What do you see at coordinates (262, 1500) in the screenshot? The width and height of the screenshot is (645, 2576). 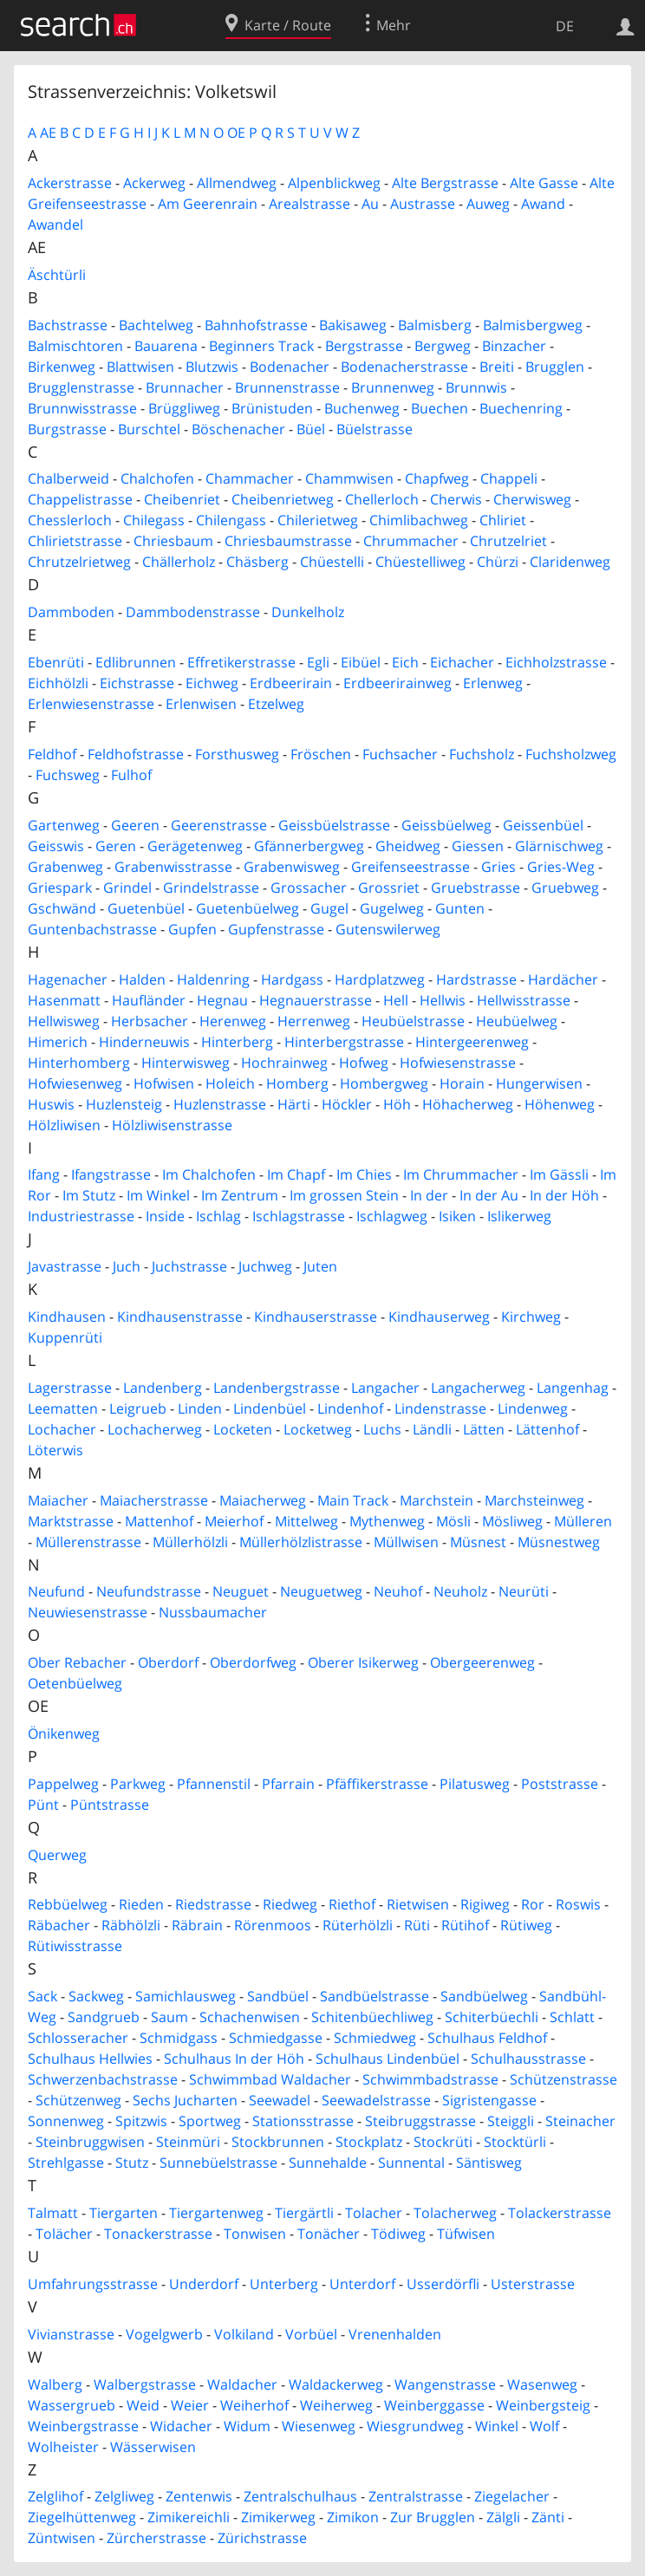 I see `Maiacherweg` at bounding box center [262, 1500].